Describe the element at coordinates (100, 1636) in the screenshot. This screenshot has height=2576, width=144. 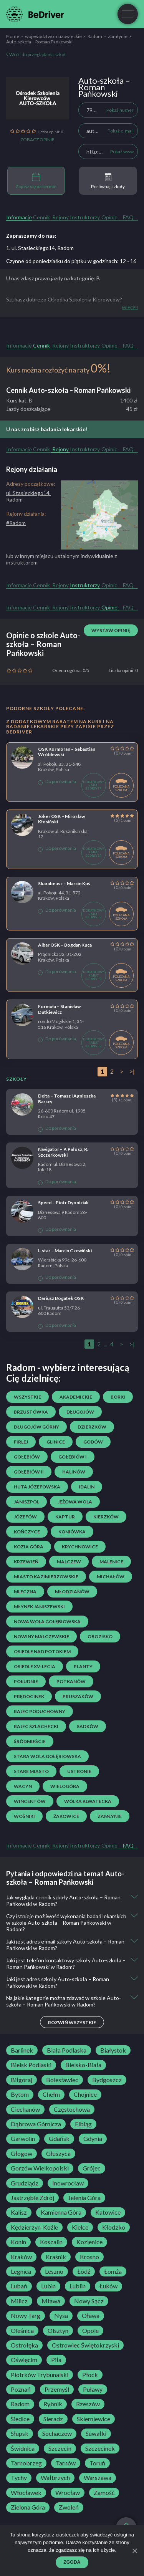
I see `Obozisko` at that location.